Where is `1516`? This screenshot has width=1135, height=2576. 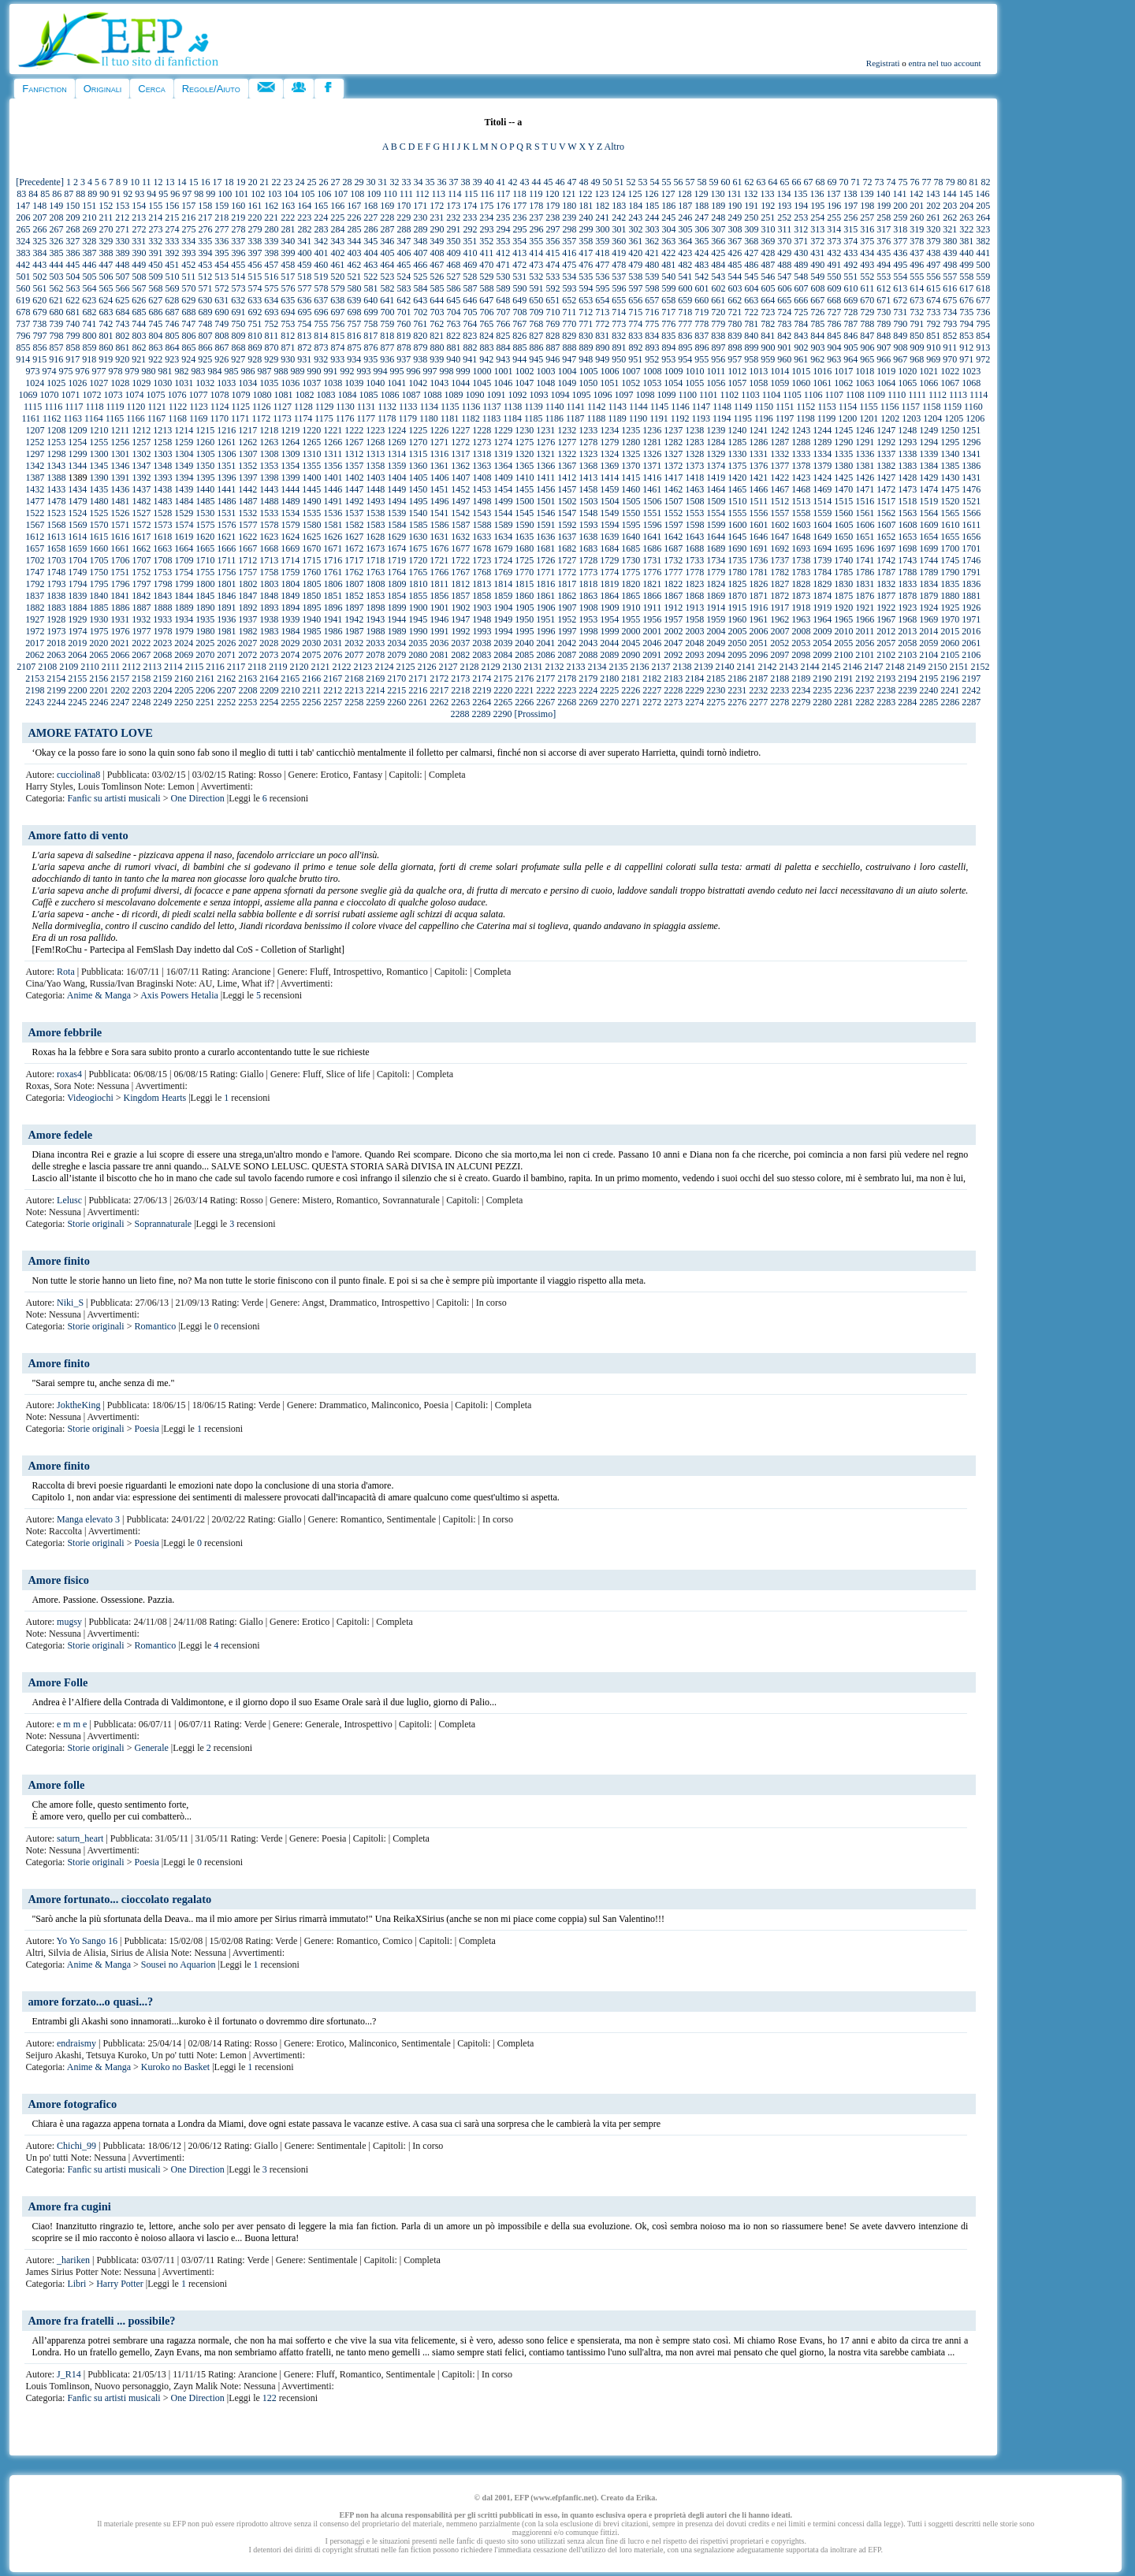 1516 is located at coordinates (864, 501).